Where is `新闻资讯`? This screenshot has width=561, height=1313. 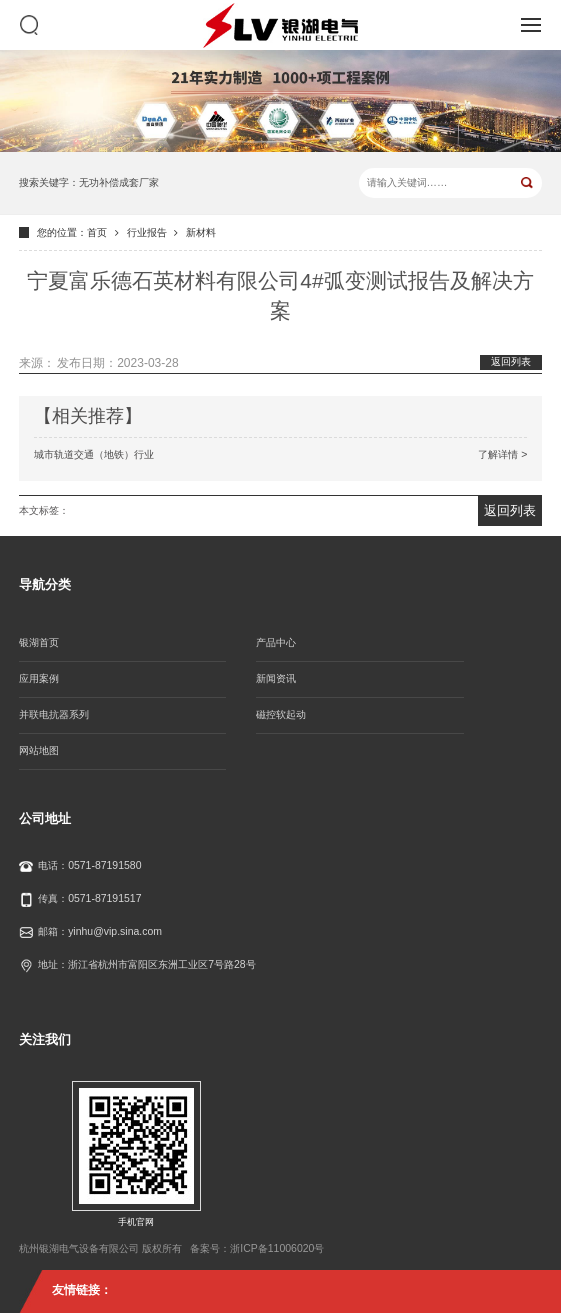 新闻资讯 is located at coordinates (276, 678).